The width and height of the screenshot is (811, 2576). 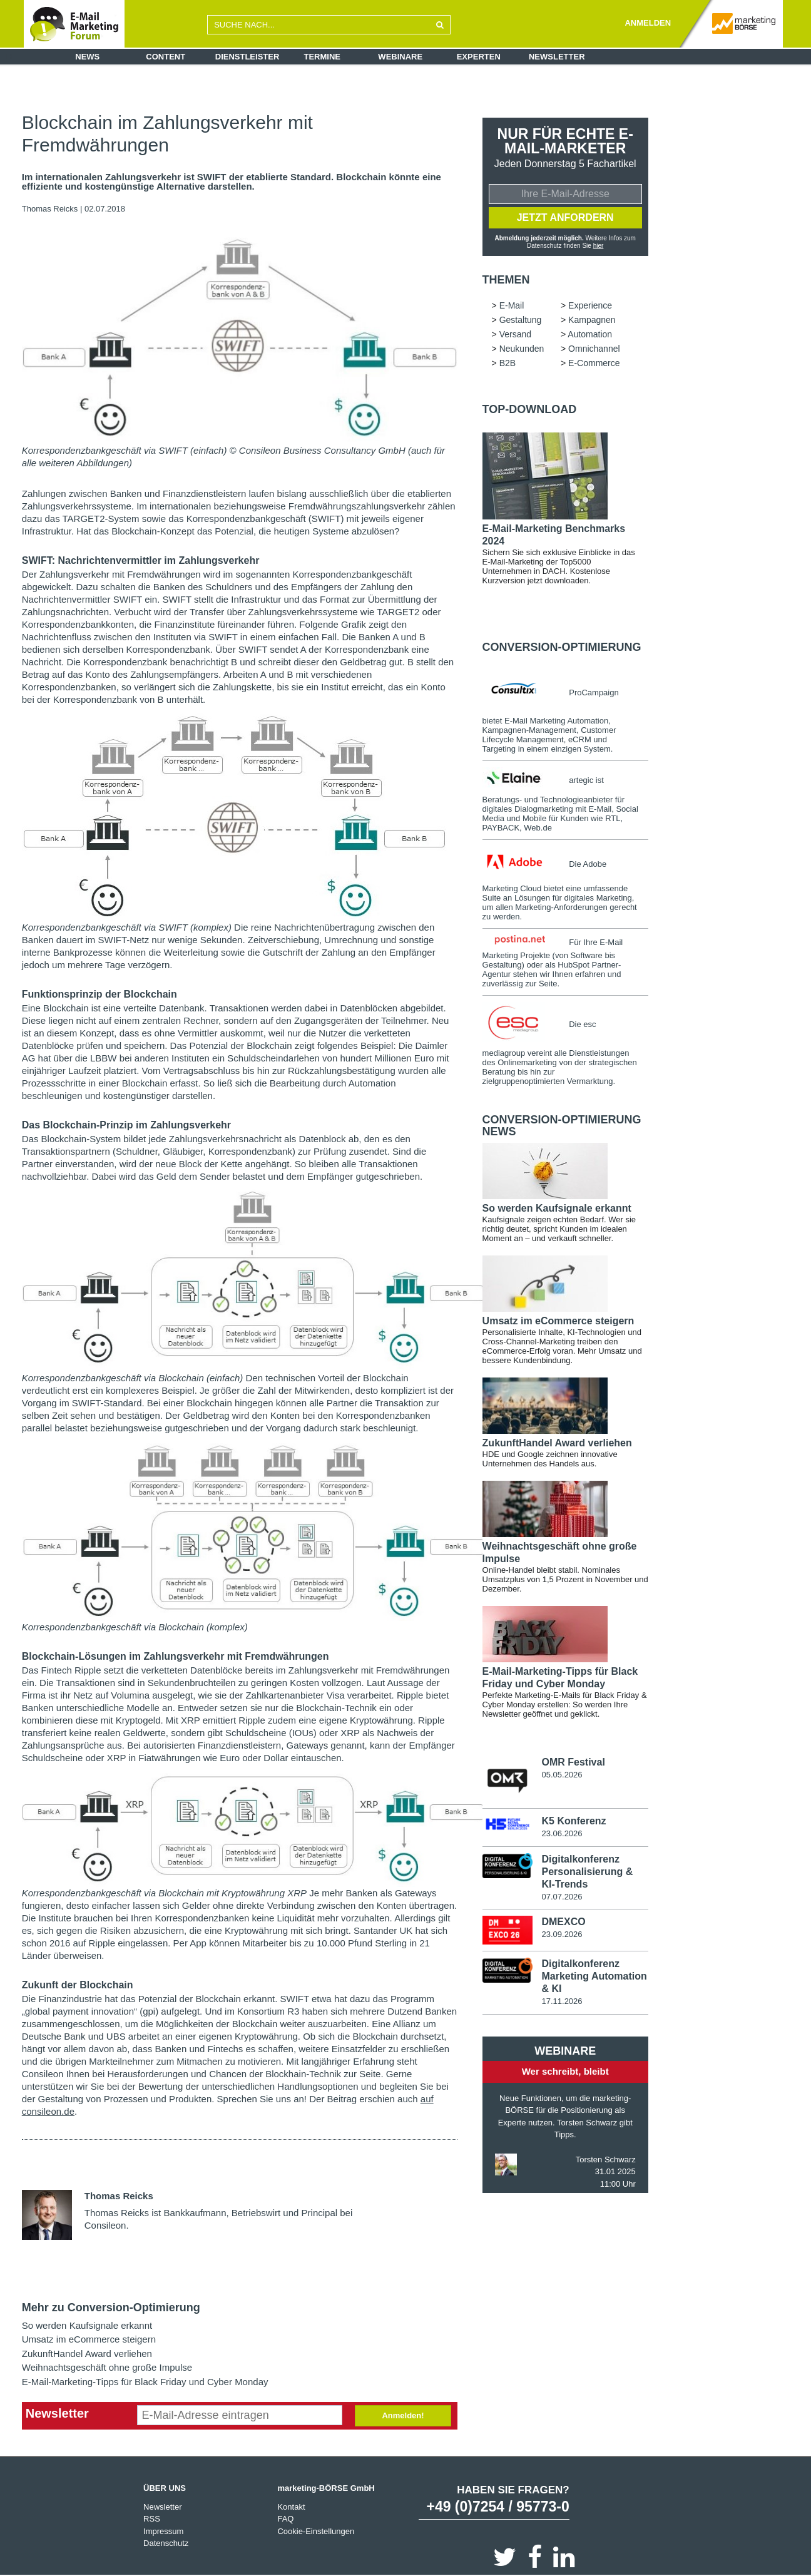 What do you see at coordinates (400, 56) in the screenshot?
I see `Webinare` at bounding box center [400, 56].